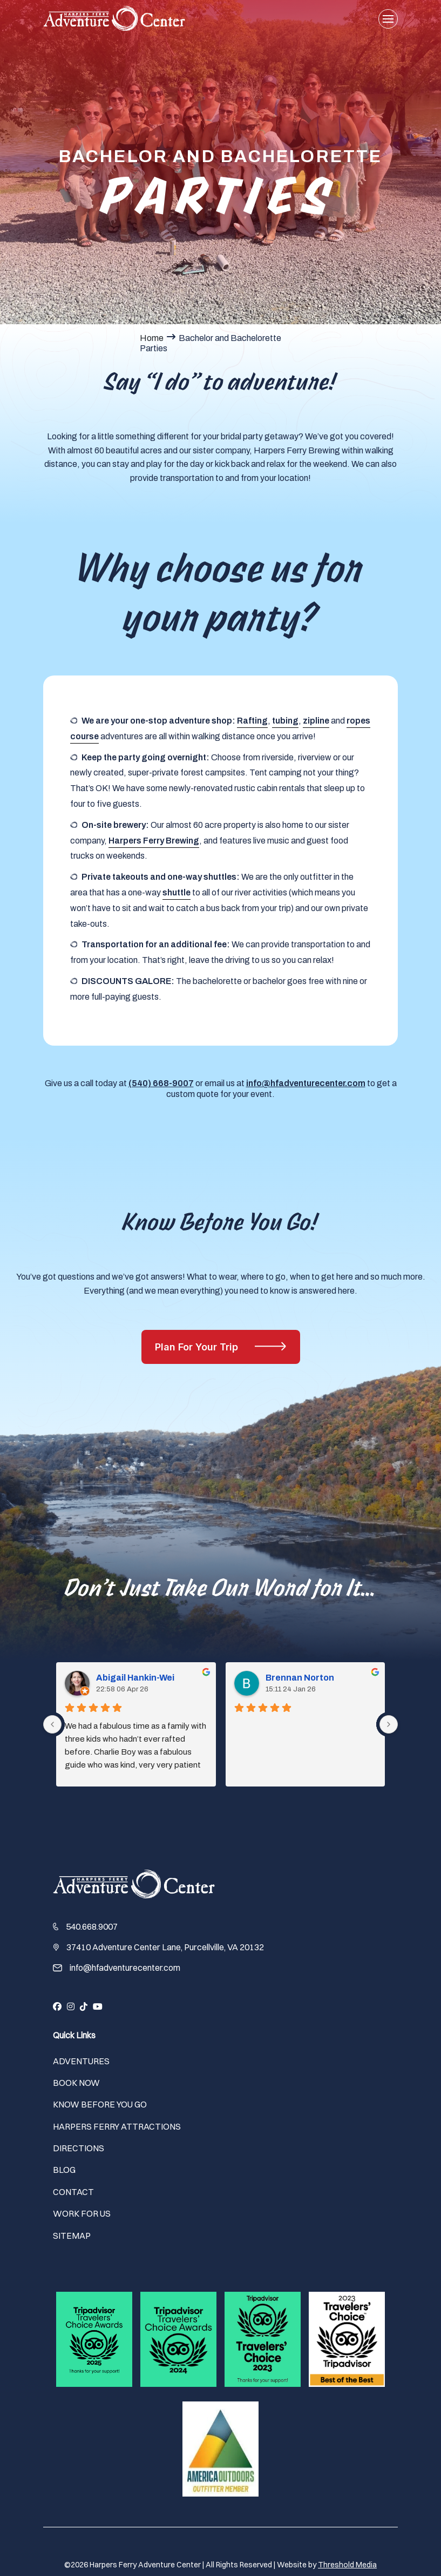  I want to click on Sitemap, so click(72, 2235).